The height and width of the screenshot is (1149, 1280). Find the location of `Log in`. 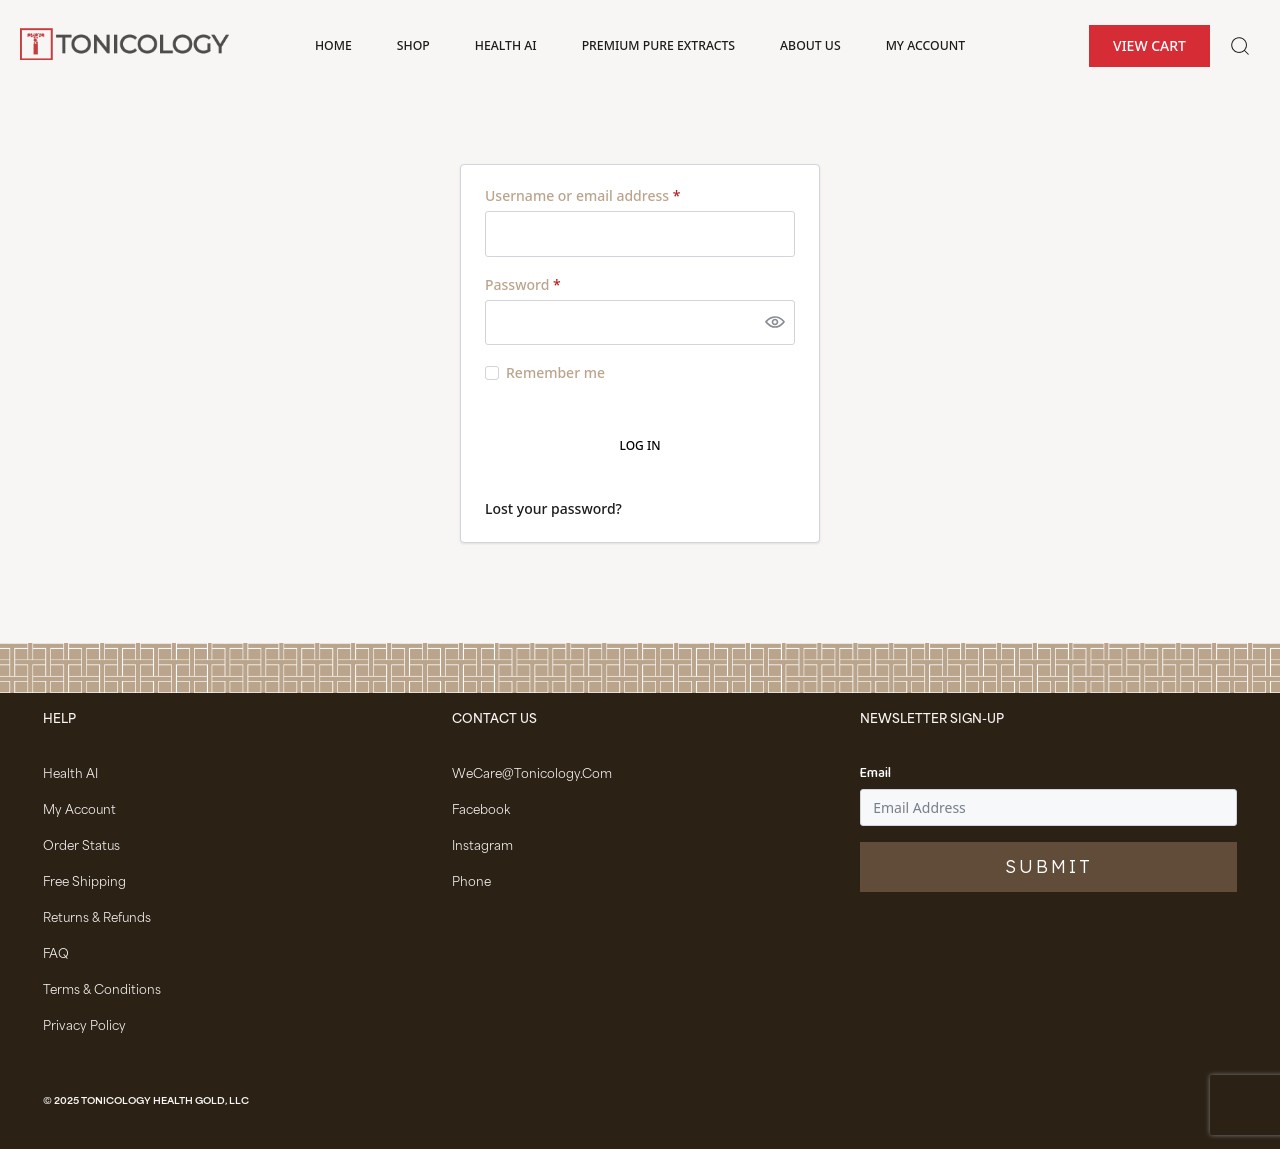

Log in is located at coordinates (640, 445).